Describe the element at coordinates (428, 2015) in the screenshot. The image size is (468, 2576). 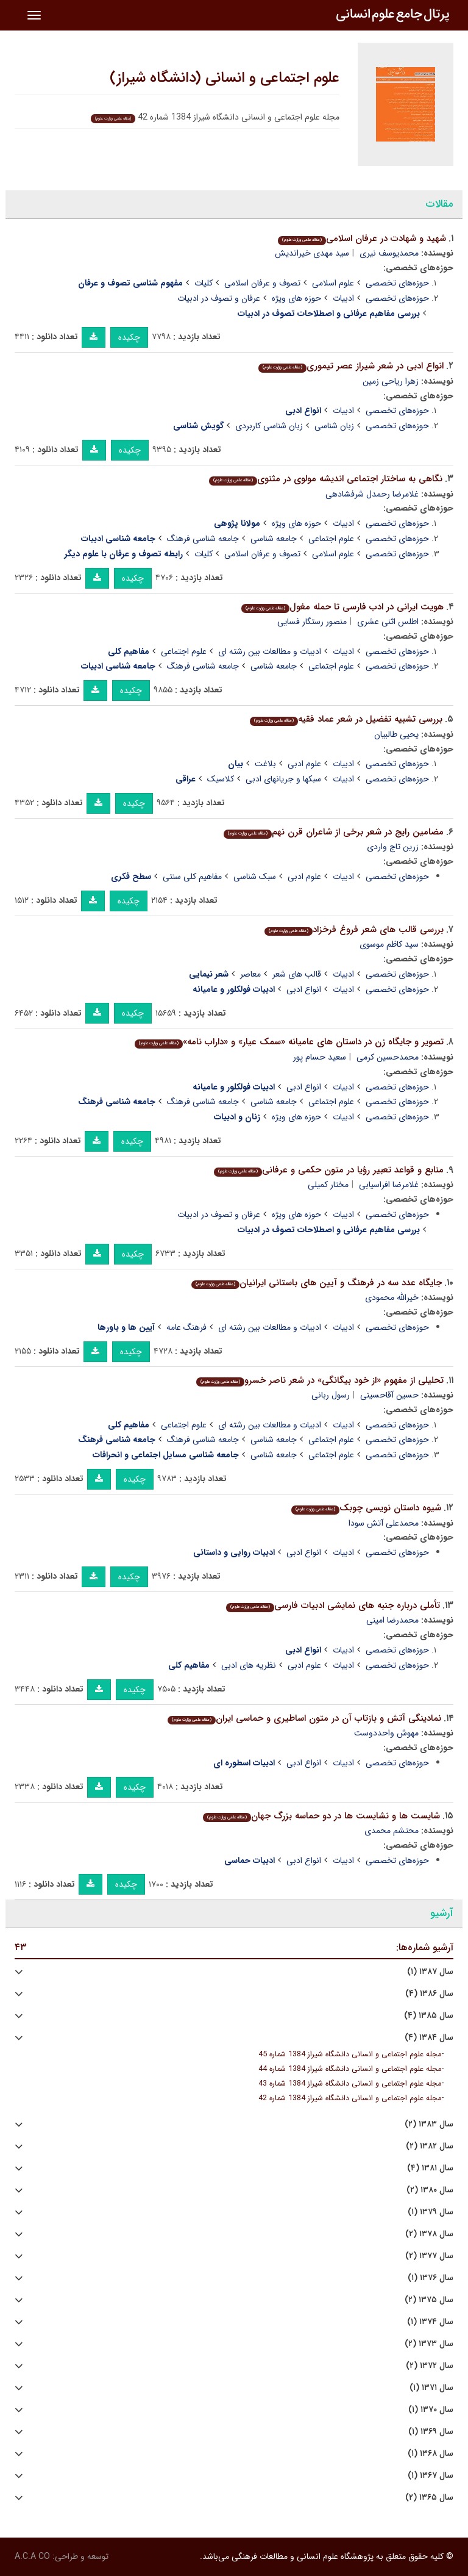
I see `سال ۱۳۸۵ (۴)` at that location.